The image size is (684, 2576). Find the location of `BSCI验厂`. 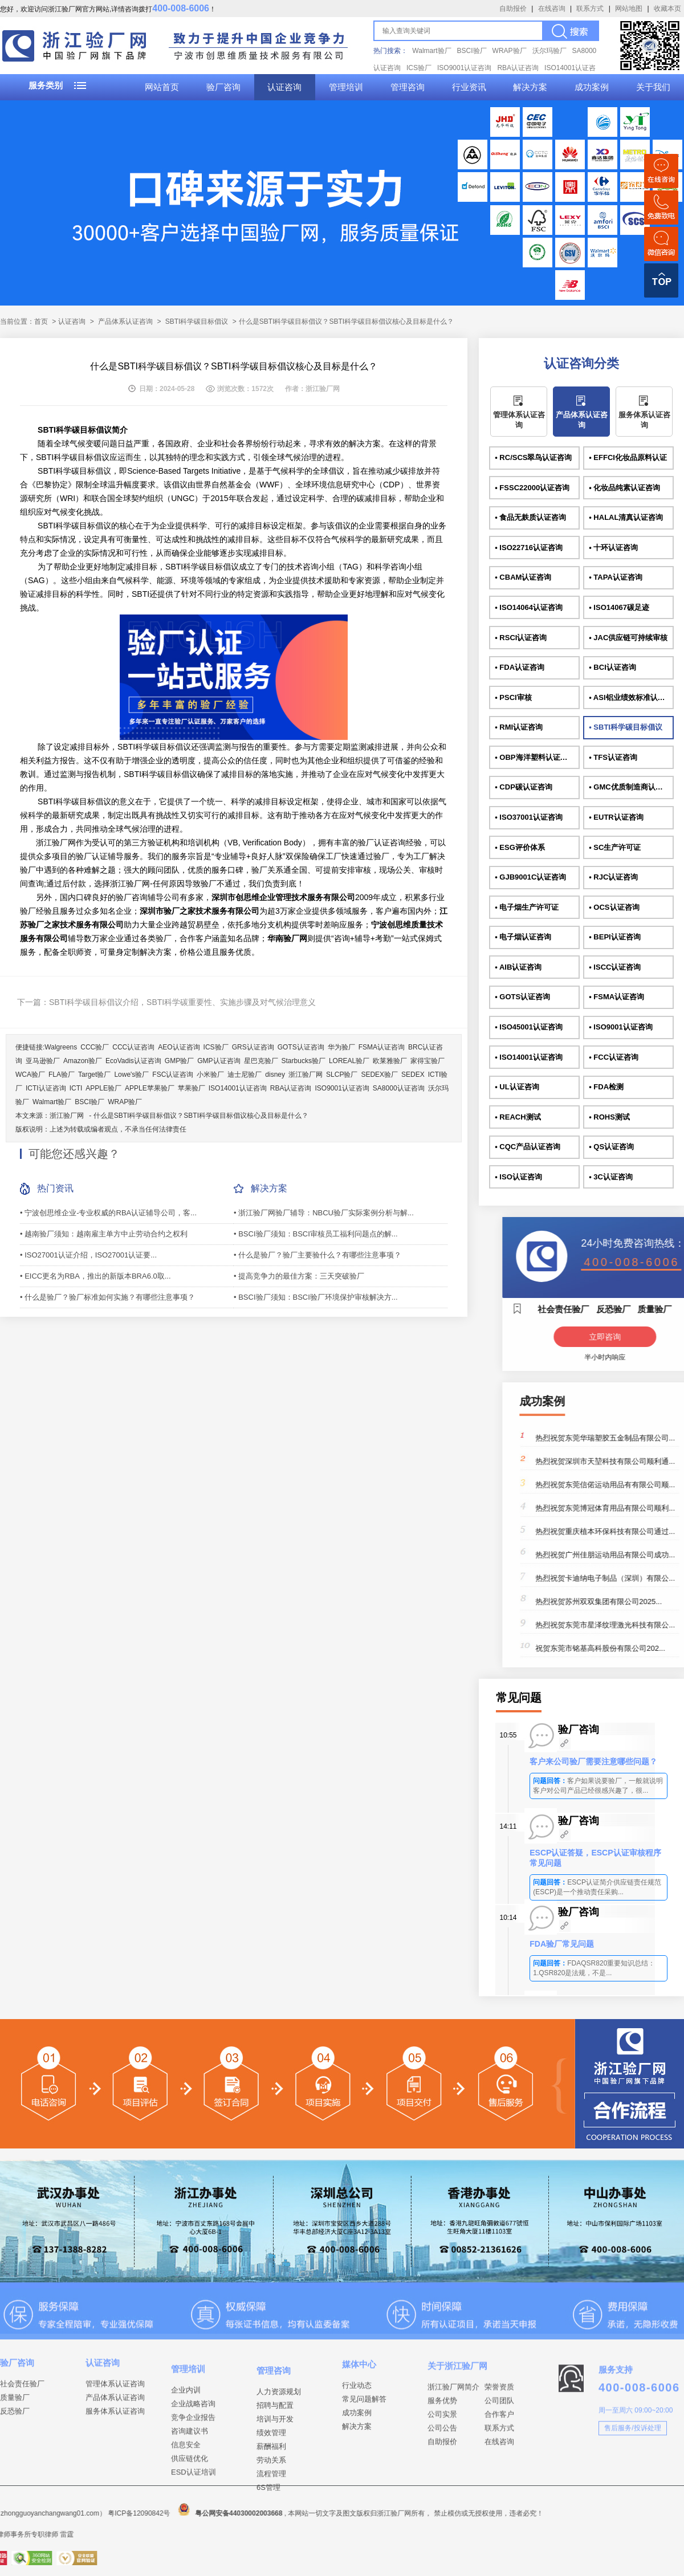

BSCI验厂 is located at coordinates (472, 51).